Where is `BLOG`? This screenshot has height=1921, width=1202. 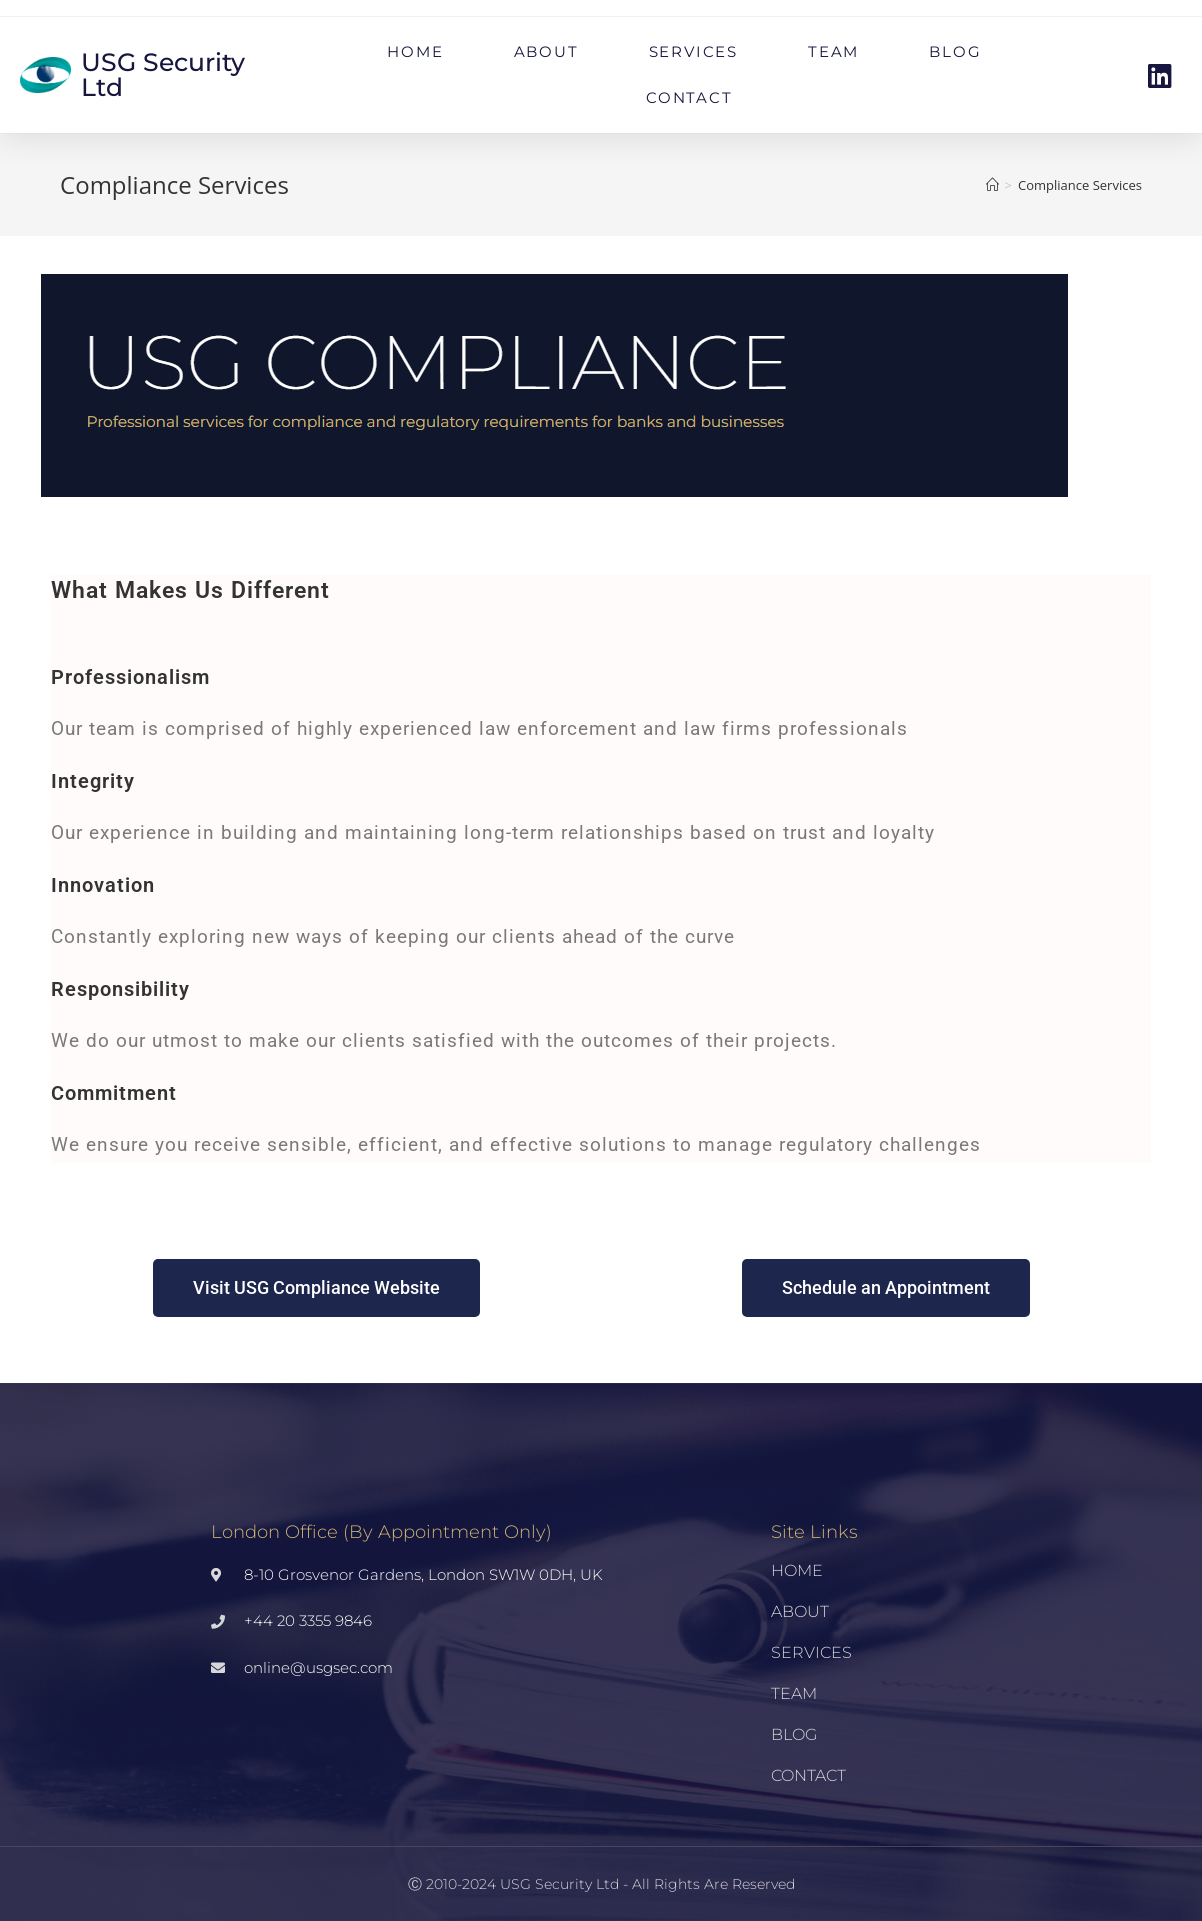
BLOG is located at coordinates (955, 51).